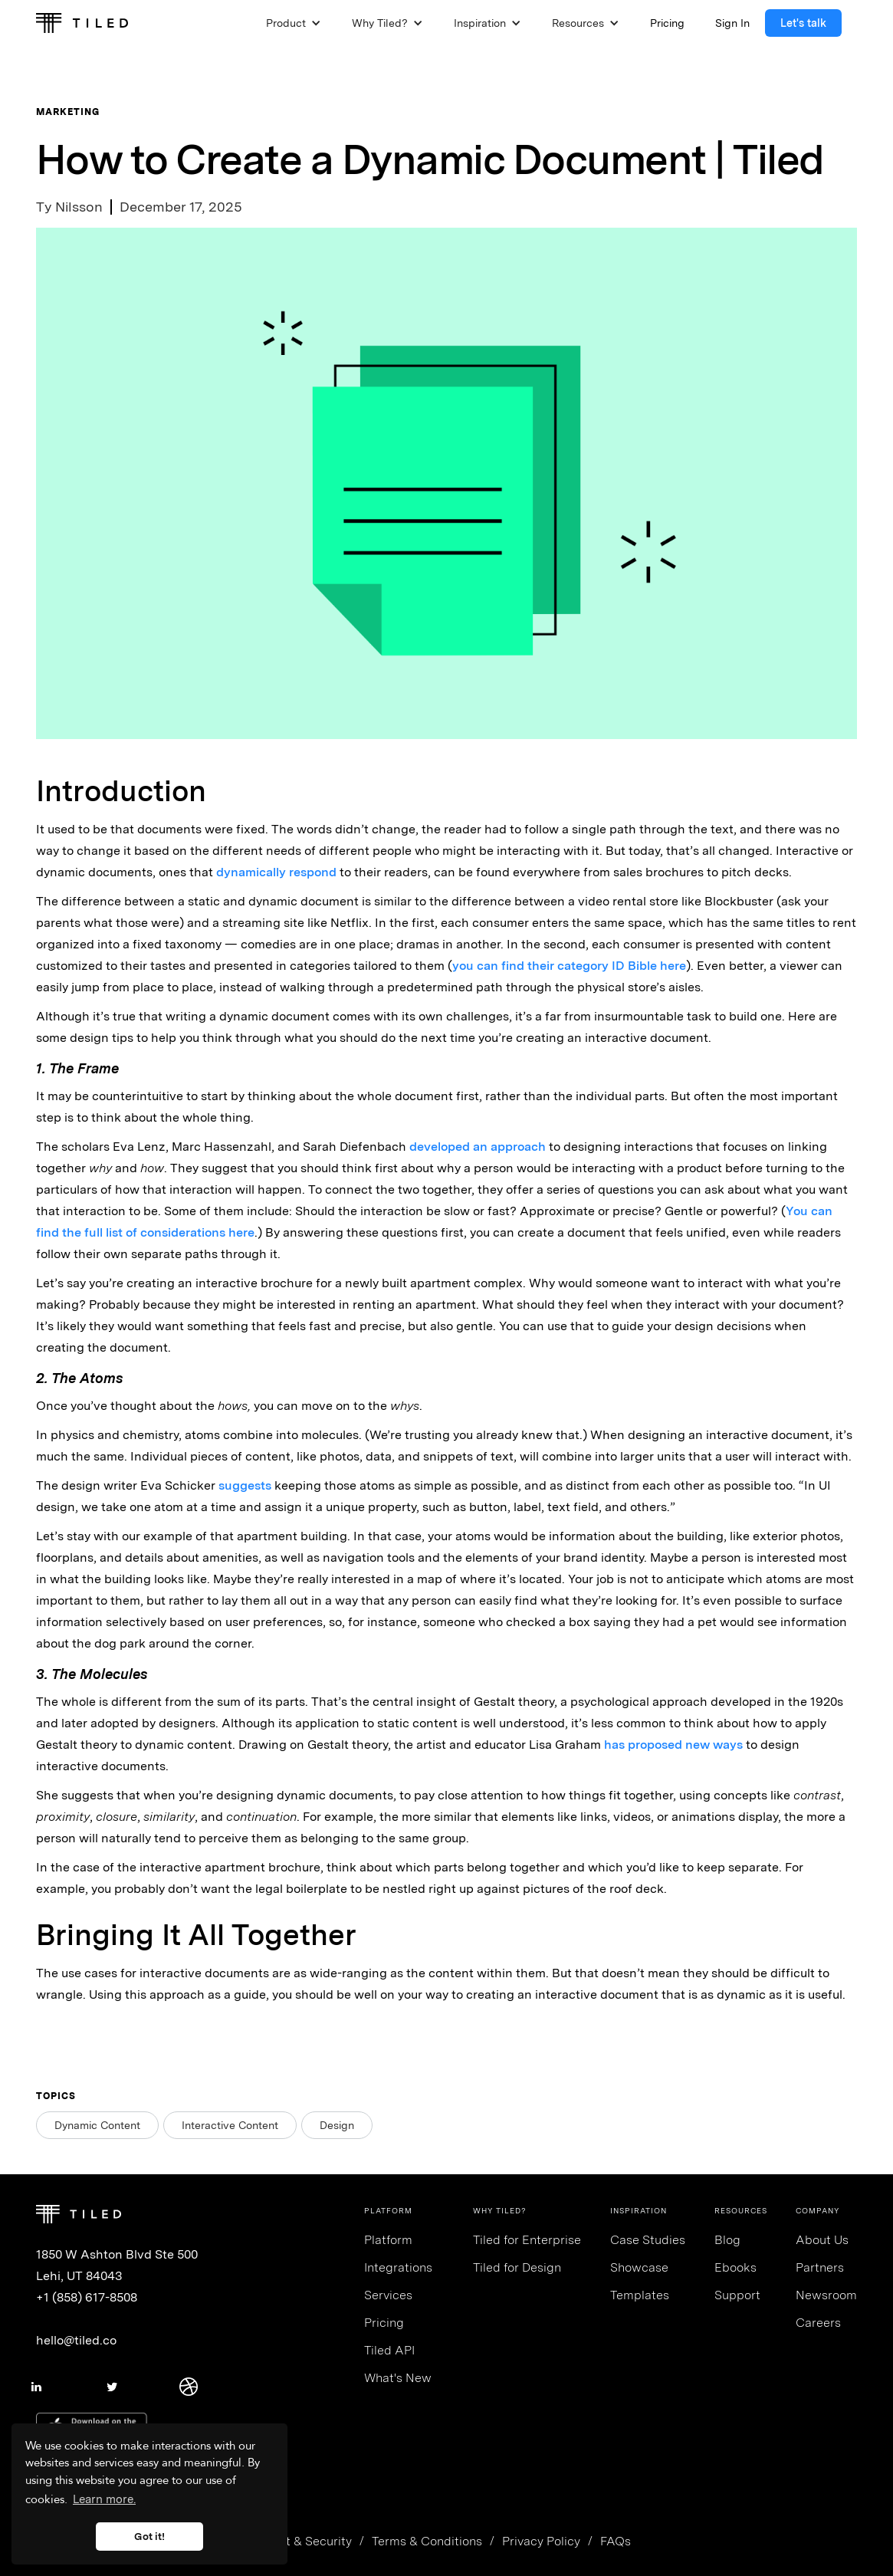 Image resolution: width=893 pixels, height=2576 pixels. Describe the element at coordinates (803, 23) in the screenshot. I see `Let's talk` at that location.